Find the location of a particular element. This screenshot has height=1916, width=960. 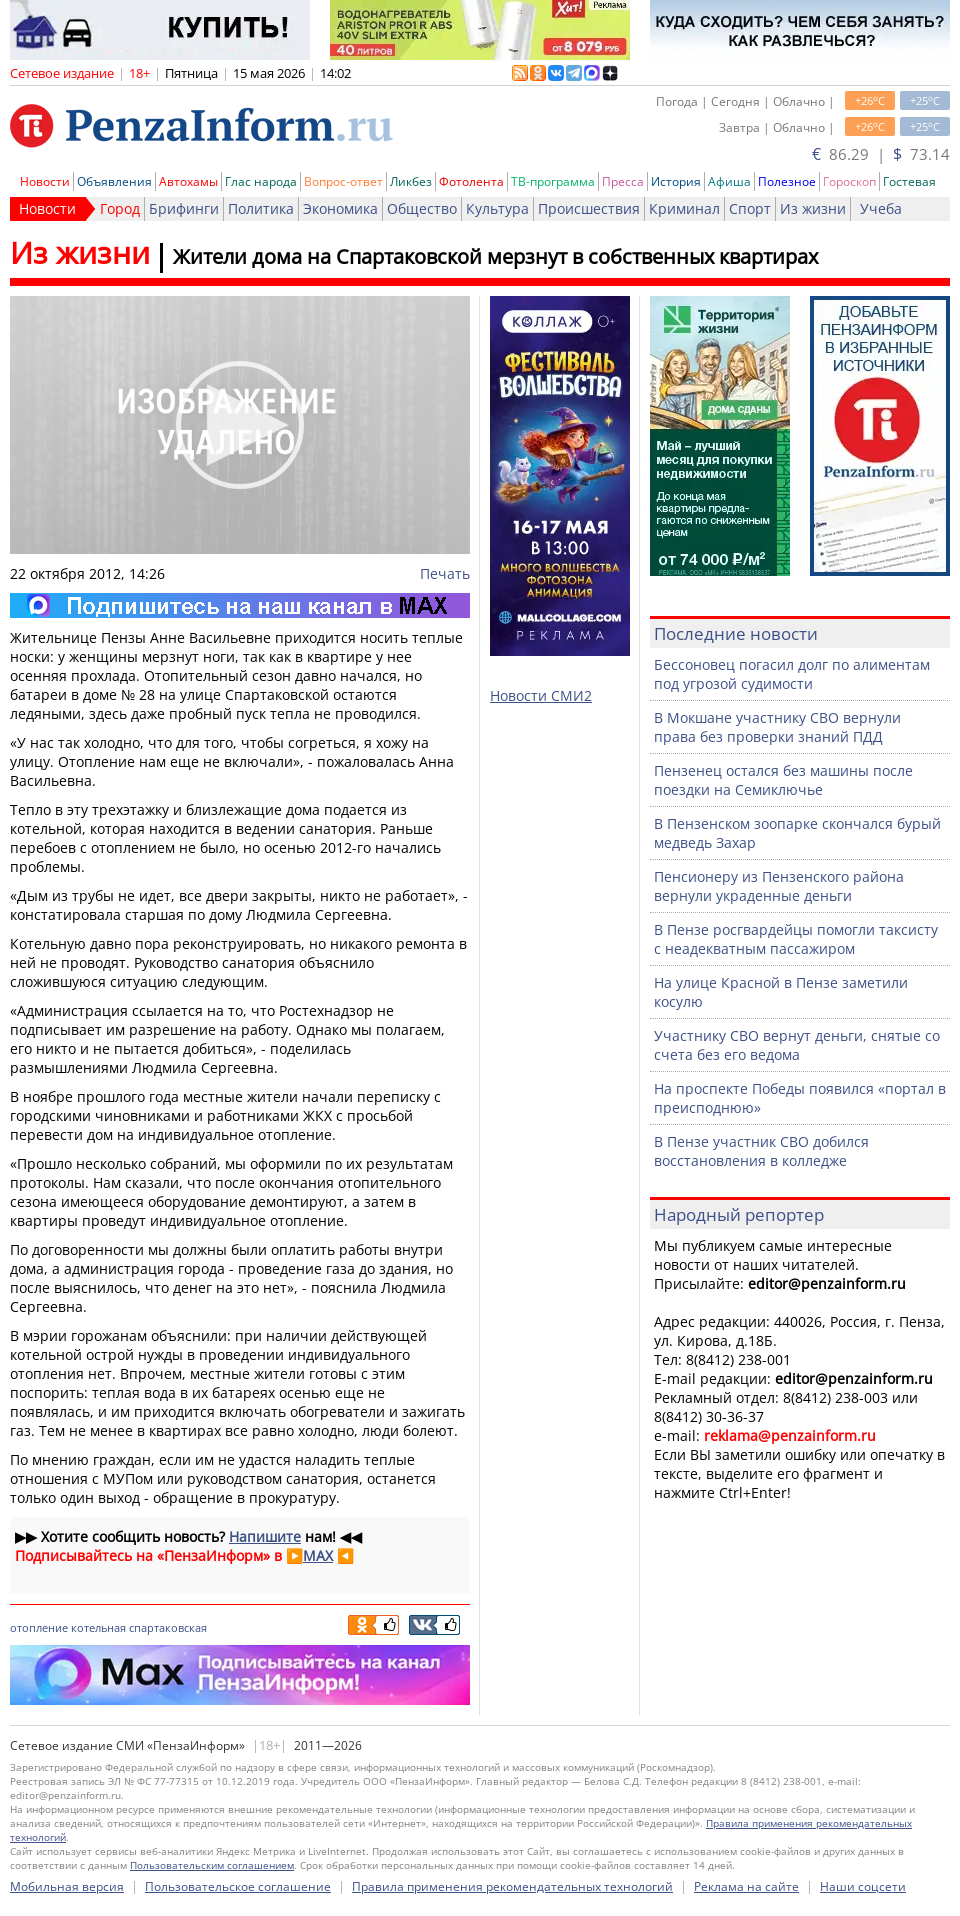

Культура is located at coordinates (497, 208).